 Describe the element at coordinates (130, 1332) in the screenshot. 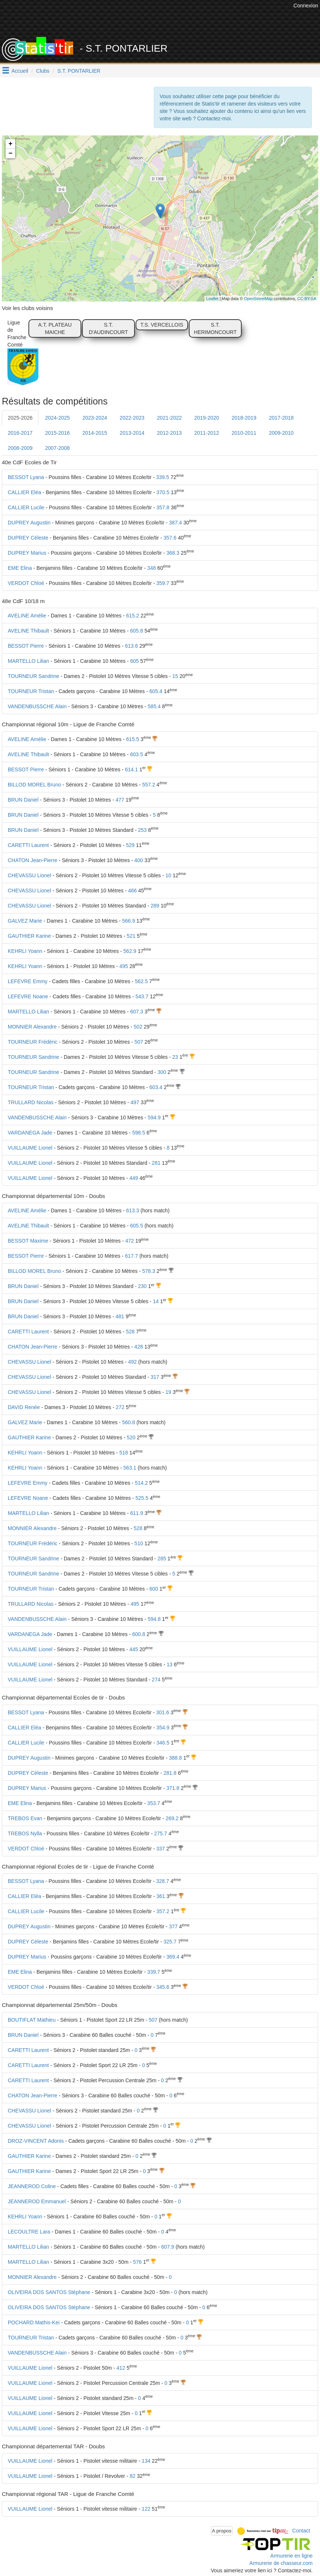

I see `528` at that location.